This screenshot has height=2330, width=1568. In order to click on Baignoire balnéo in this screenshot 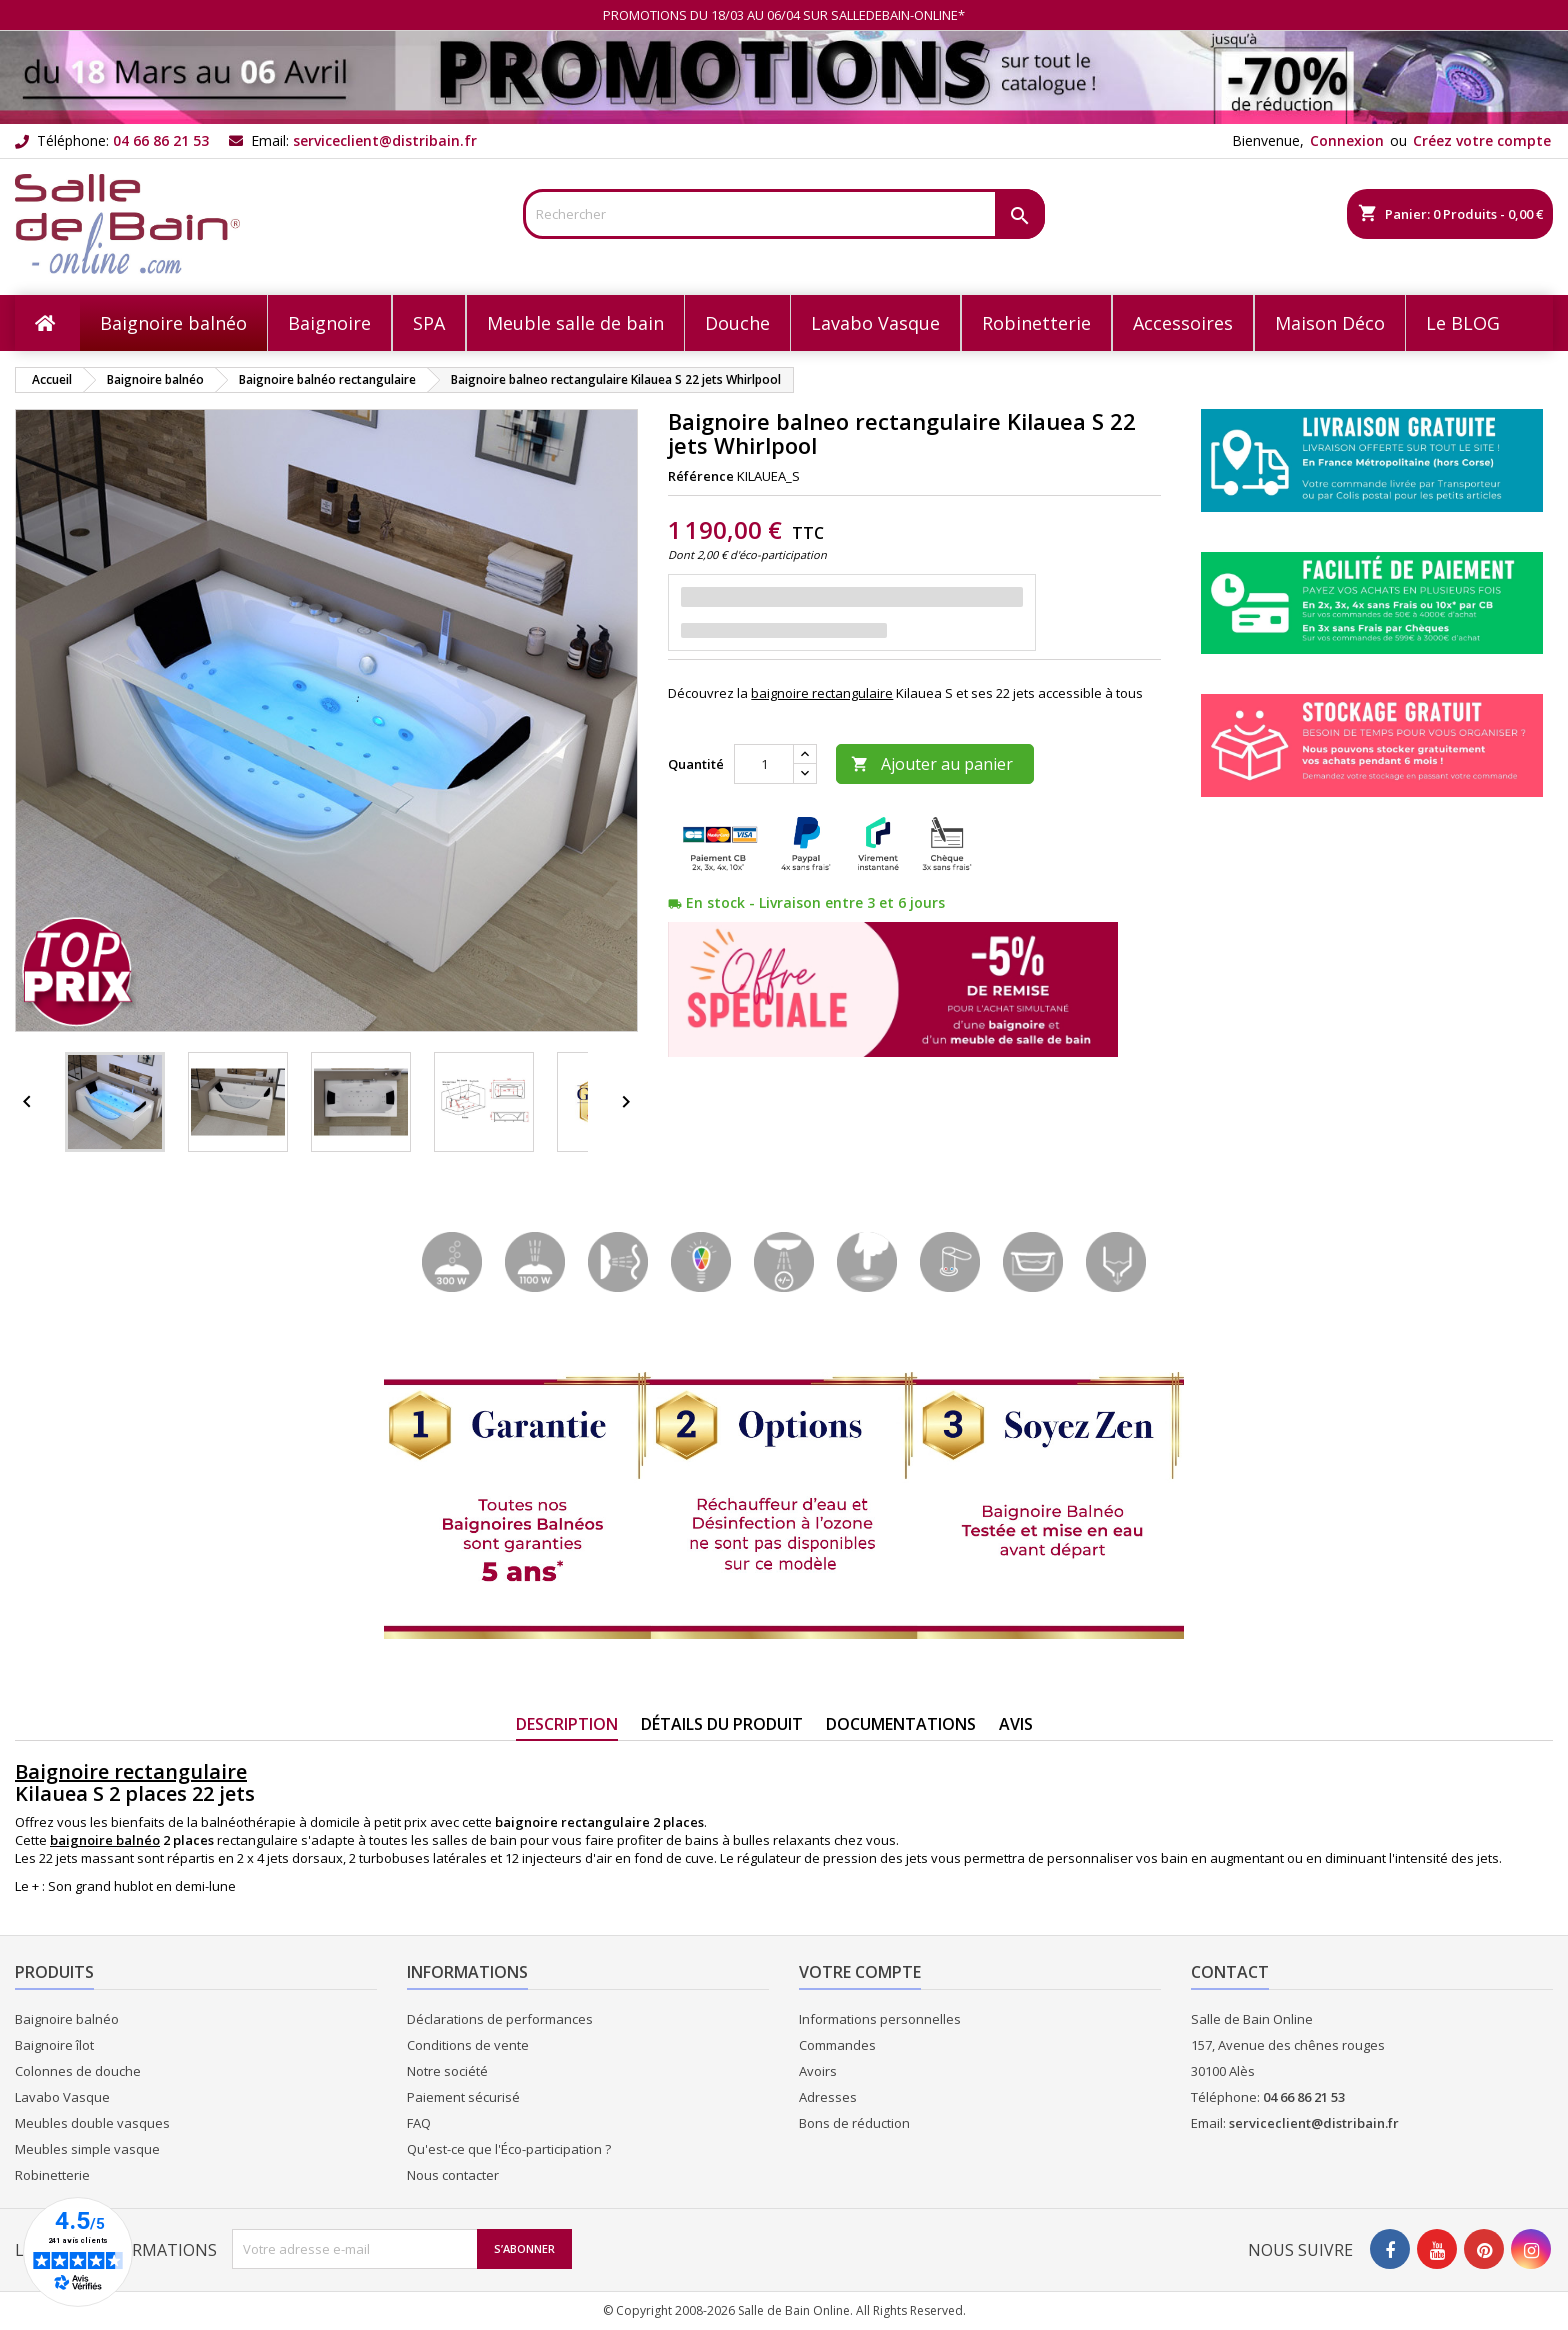, I will do `click(67, 2019)`.